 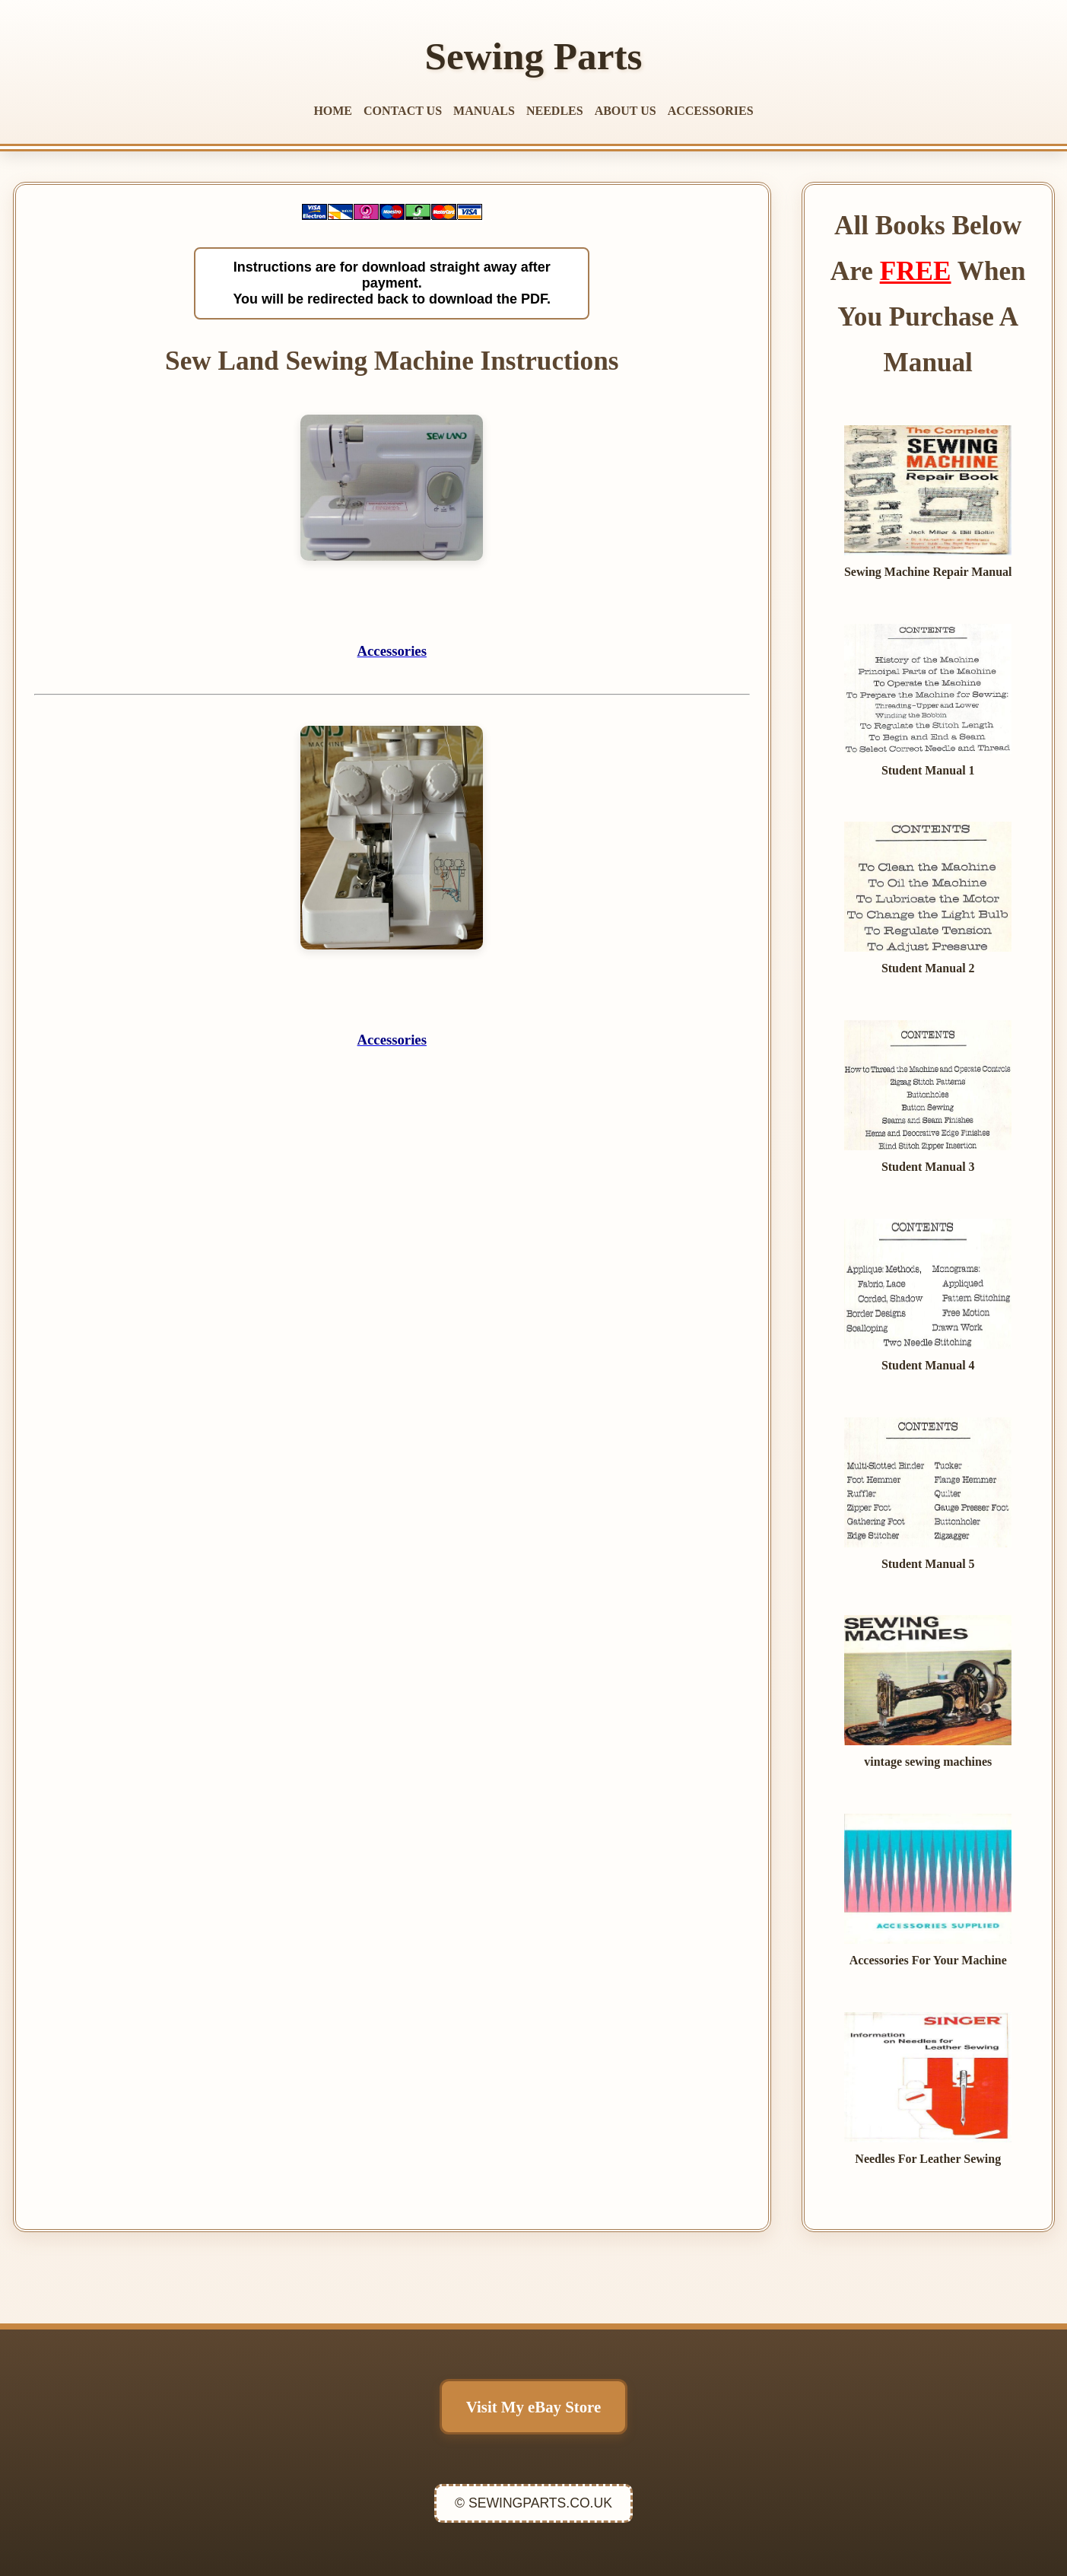 I want to click on ACCESSORIES, so click(x=711, y=110).